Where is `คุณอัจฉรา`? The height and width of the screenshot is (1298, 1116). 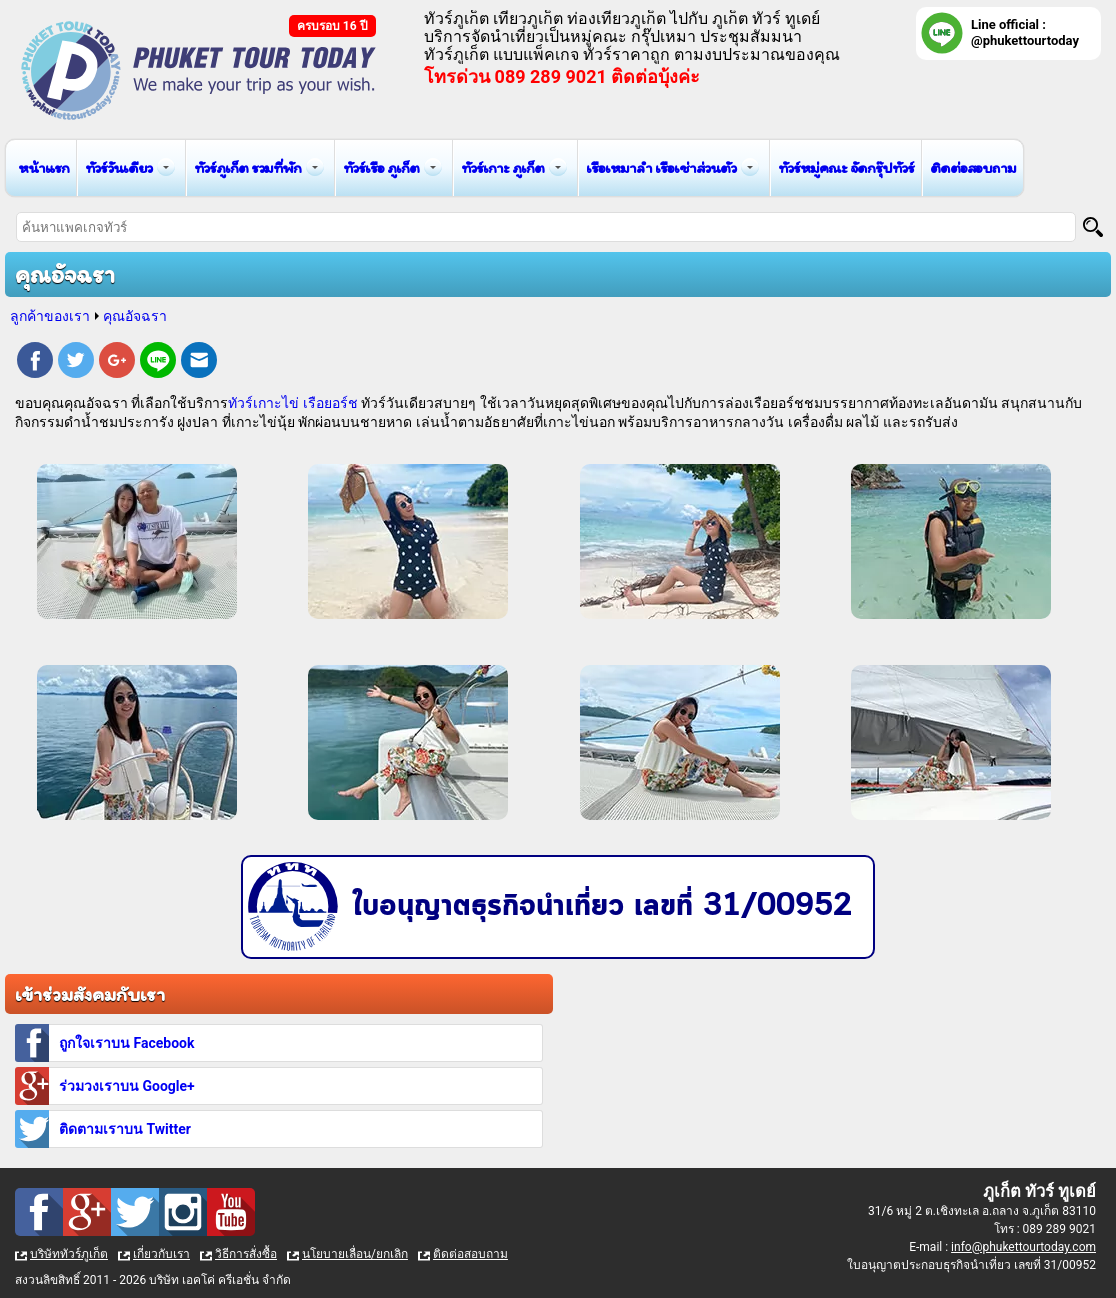 คุณอัจฉรา is located at coordinates (135, 316).